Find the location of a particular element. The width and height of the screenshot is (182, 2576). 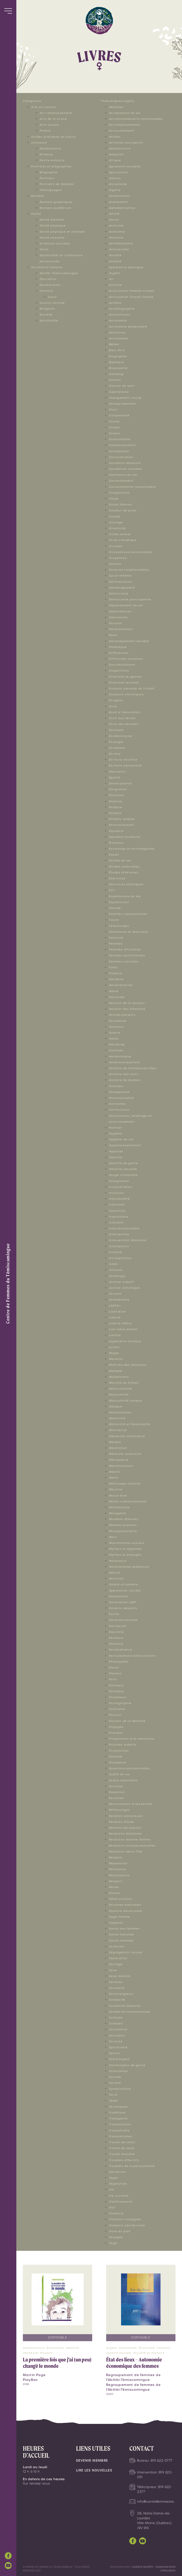

Identité sexuelle is located at coordinates (123, 1169).